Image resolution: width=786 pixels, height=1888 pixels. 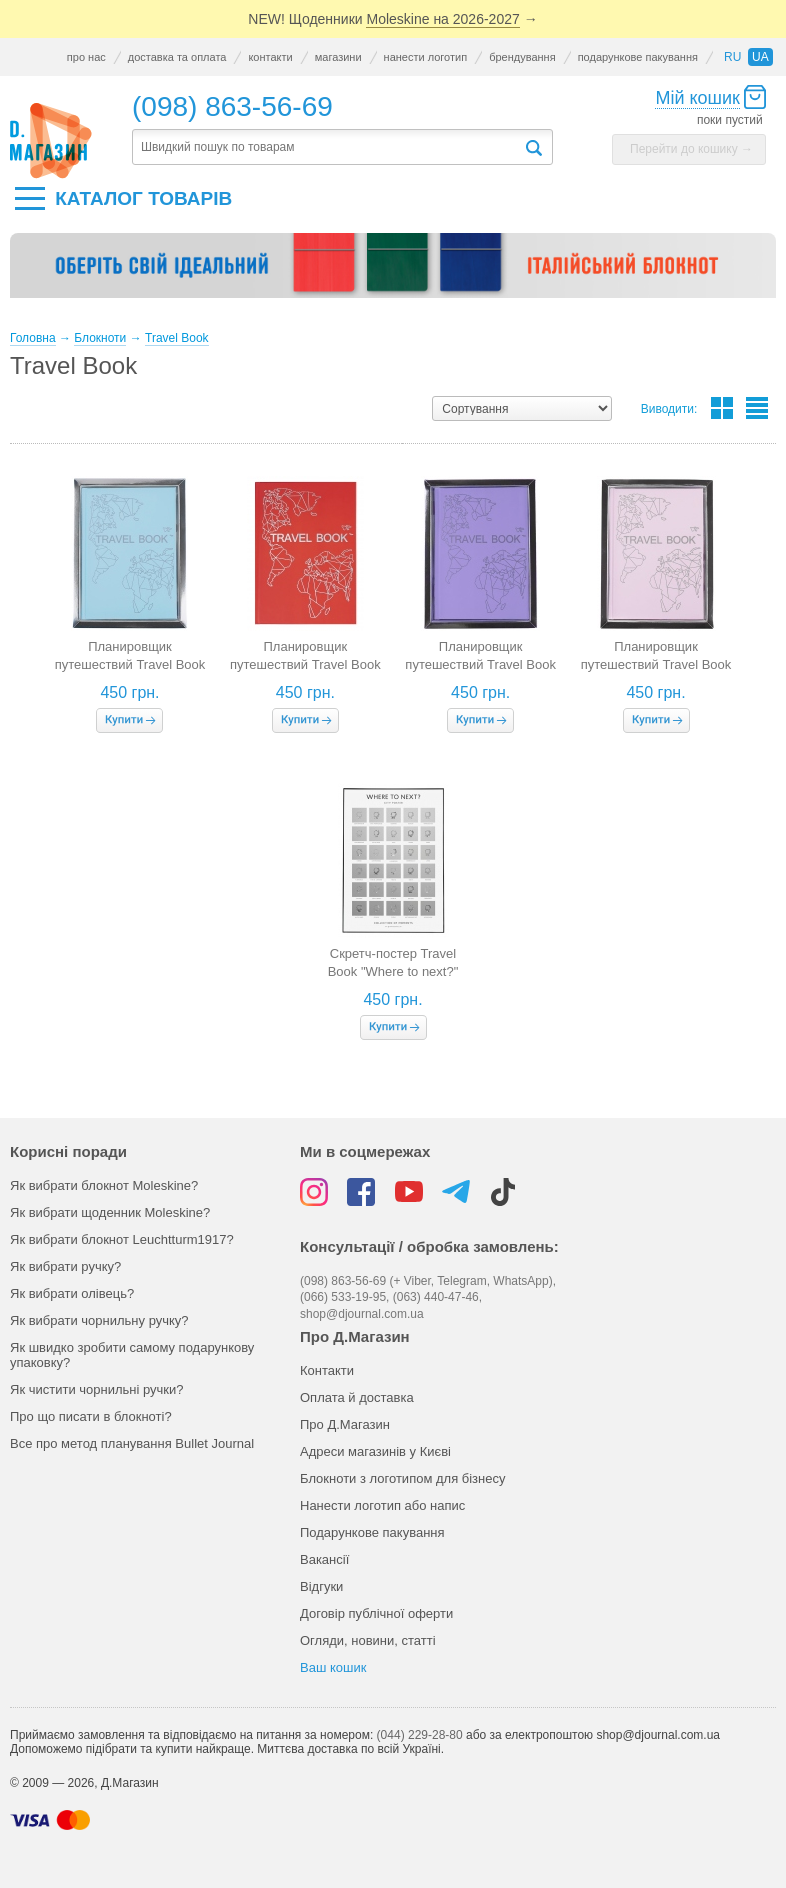 I want to click on NEW! Щоденники →, so click(x=392, y=19).